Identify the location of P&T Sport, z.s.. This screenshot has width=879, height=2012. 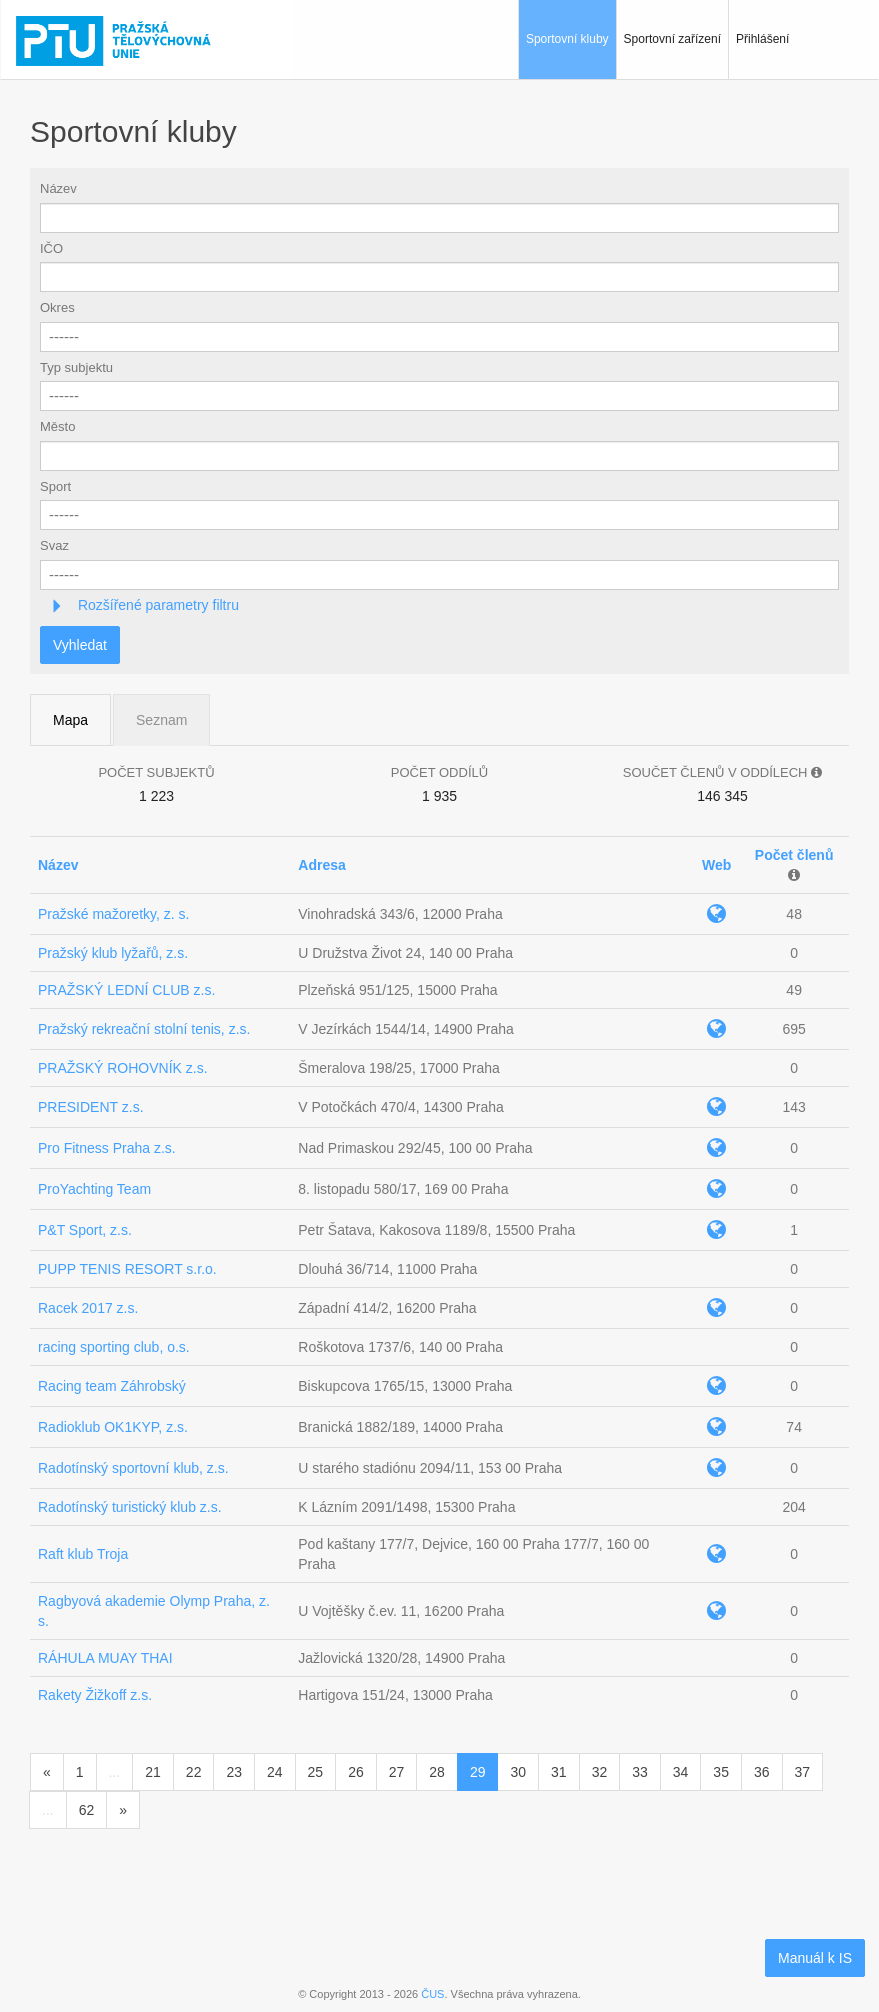
(85, 1230).